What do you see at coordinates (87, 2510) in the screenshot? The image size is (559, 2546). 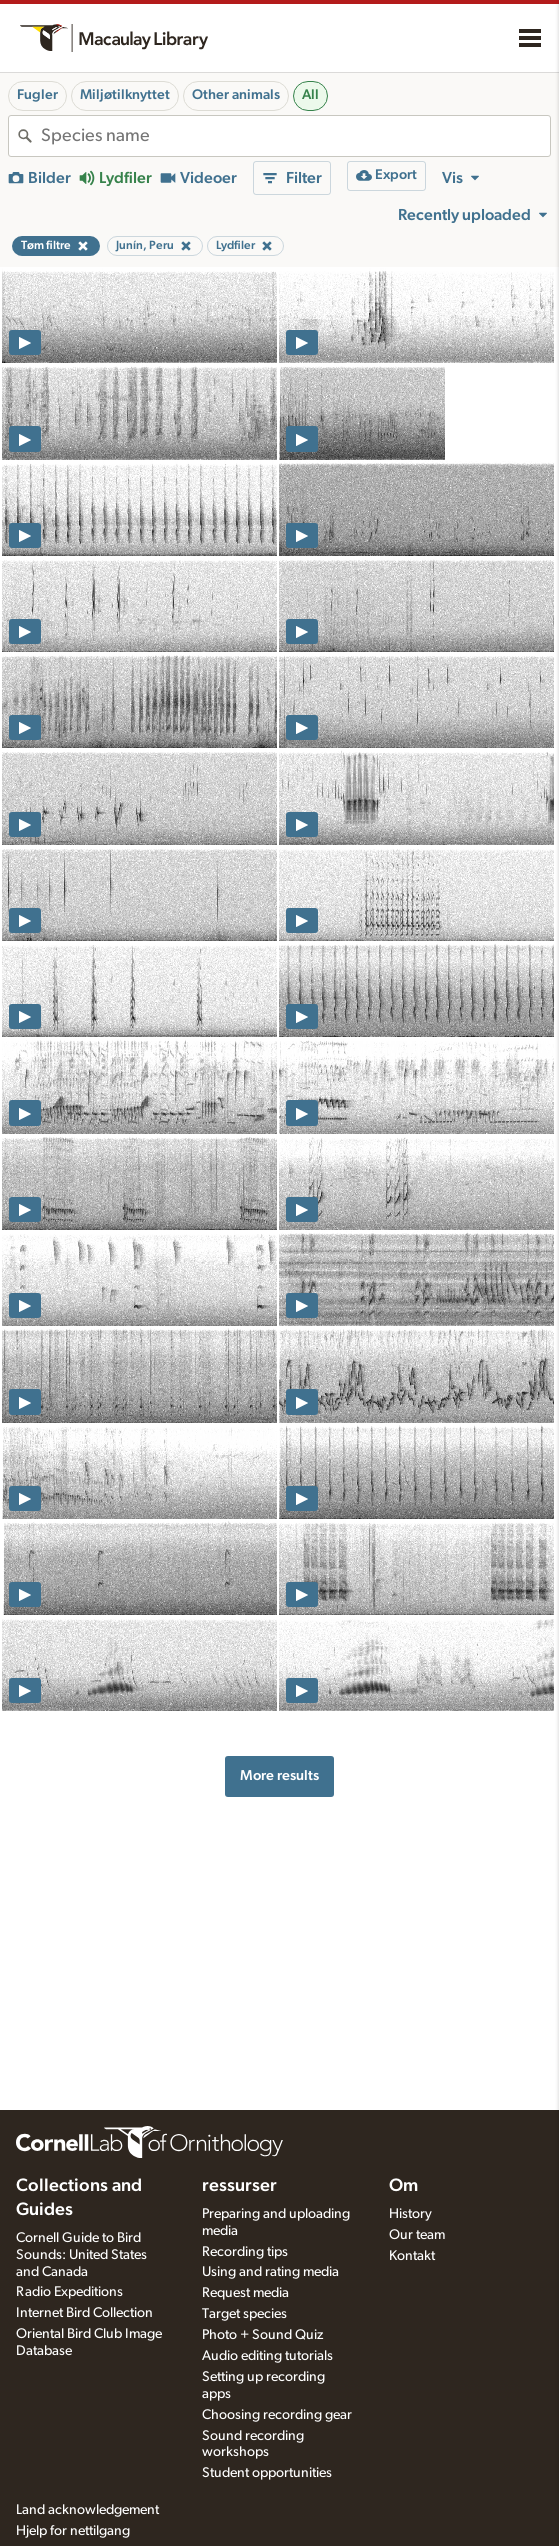 I see `Land acknowledgement` at bounding box center [87, 2510].